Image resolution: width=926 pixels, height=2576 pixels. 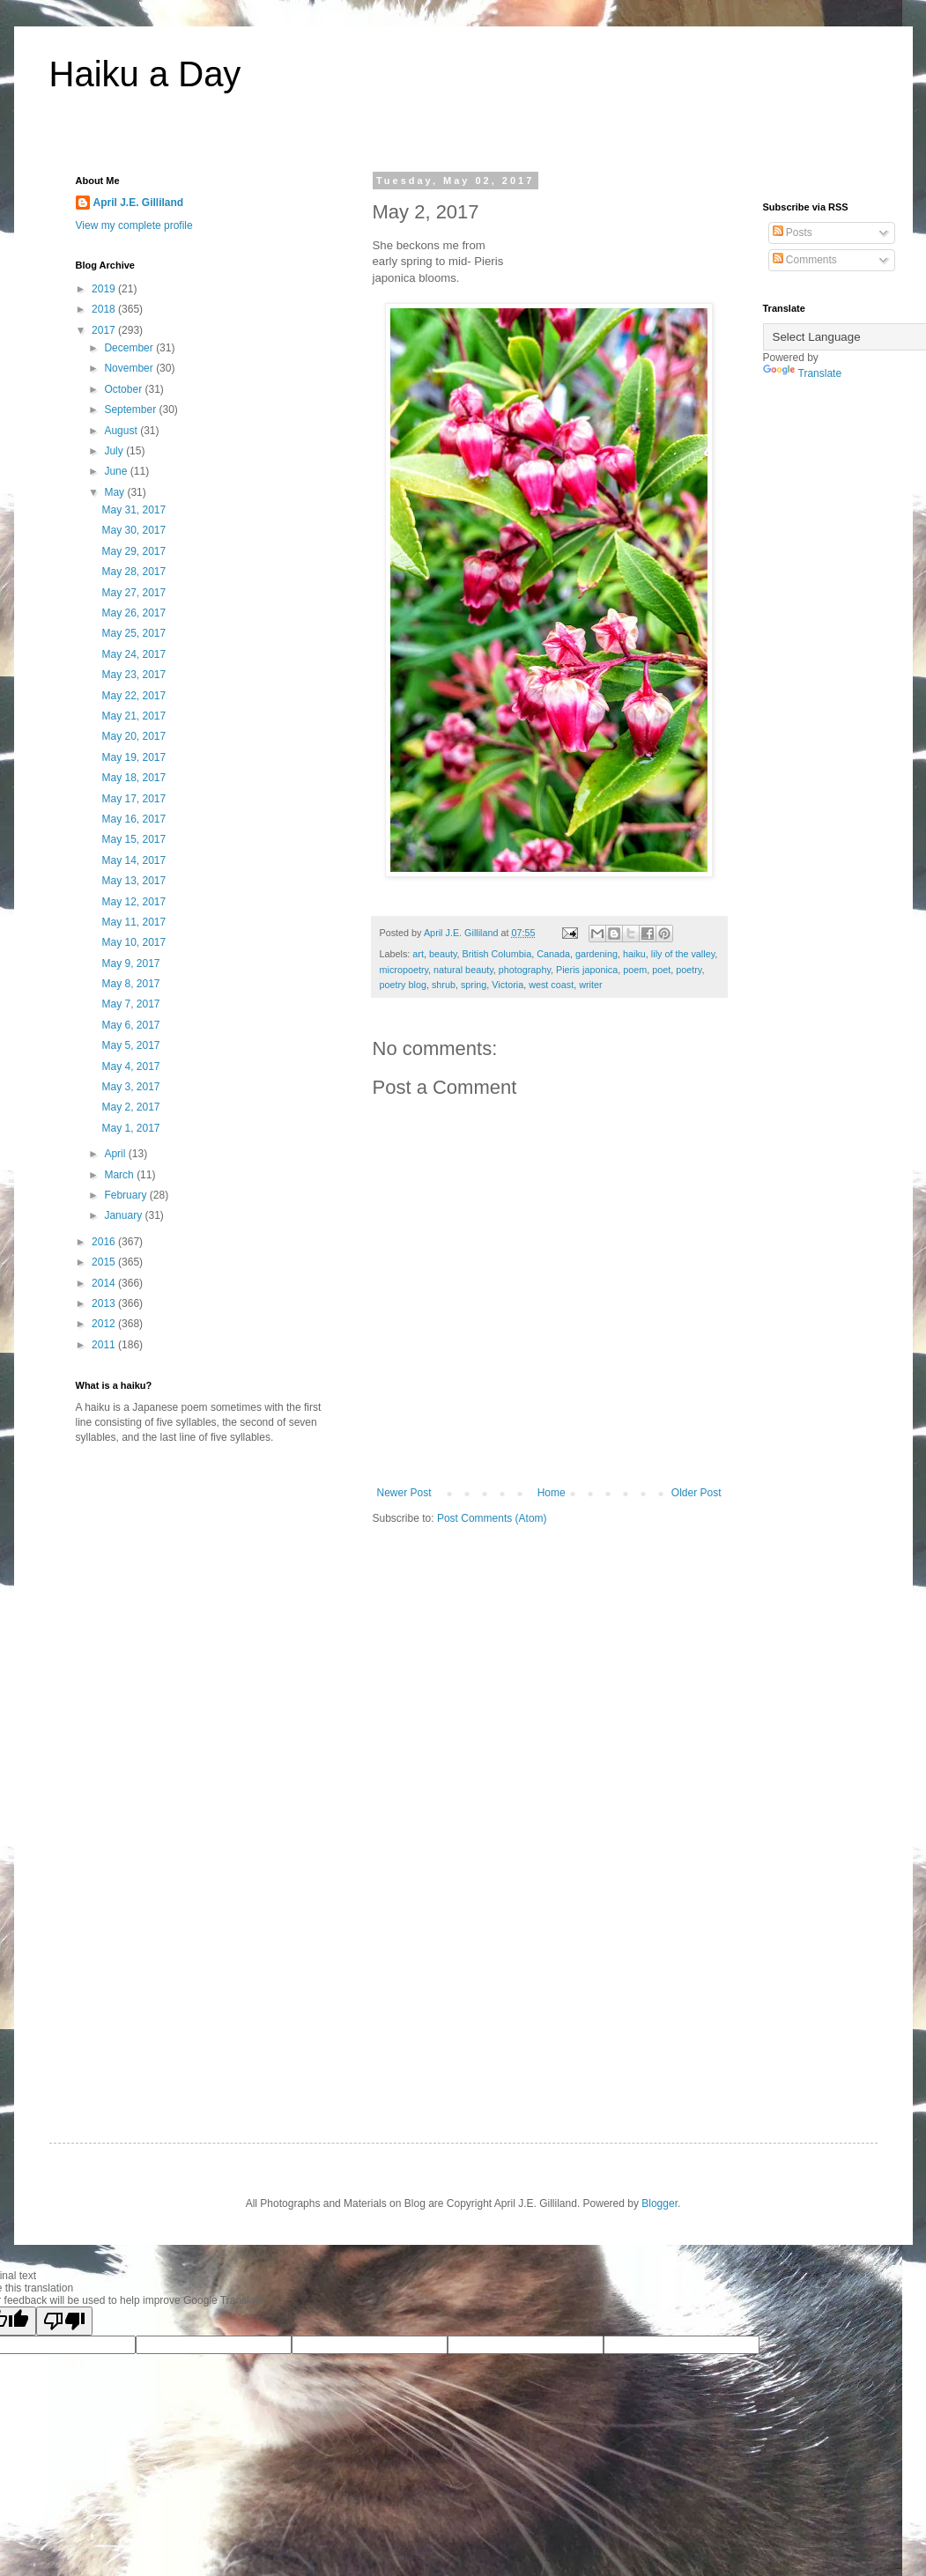 What do you see at coordinates (551, 984) in the screenshot?
I see `west coast` at bounding box center [551, 984].